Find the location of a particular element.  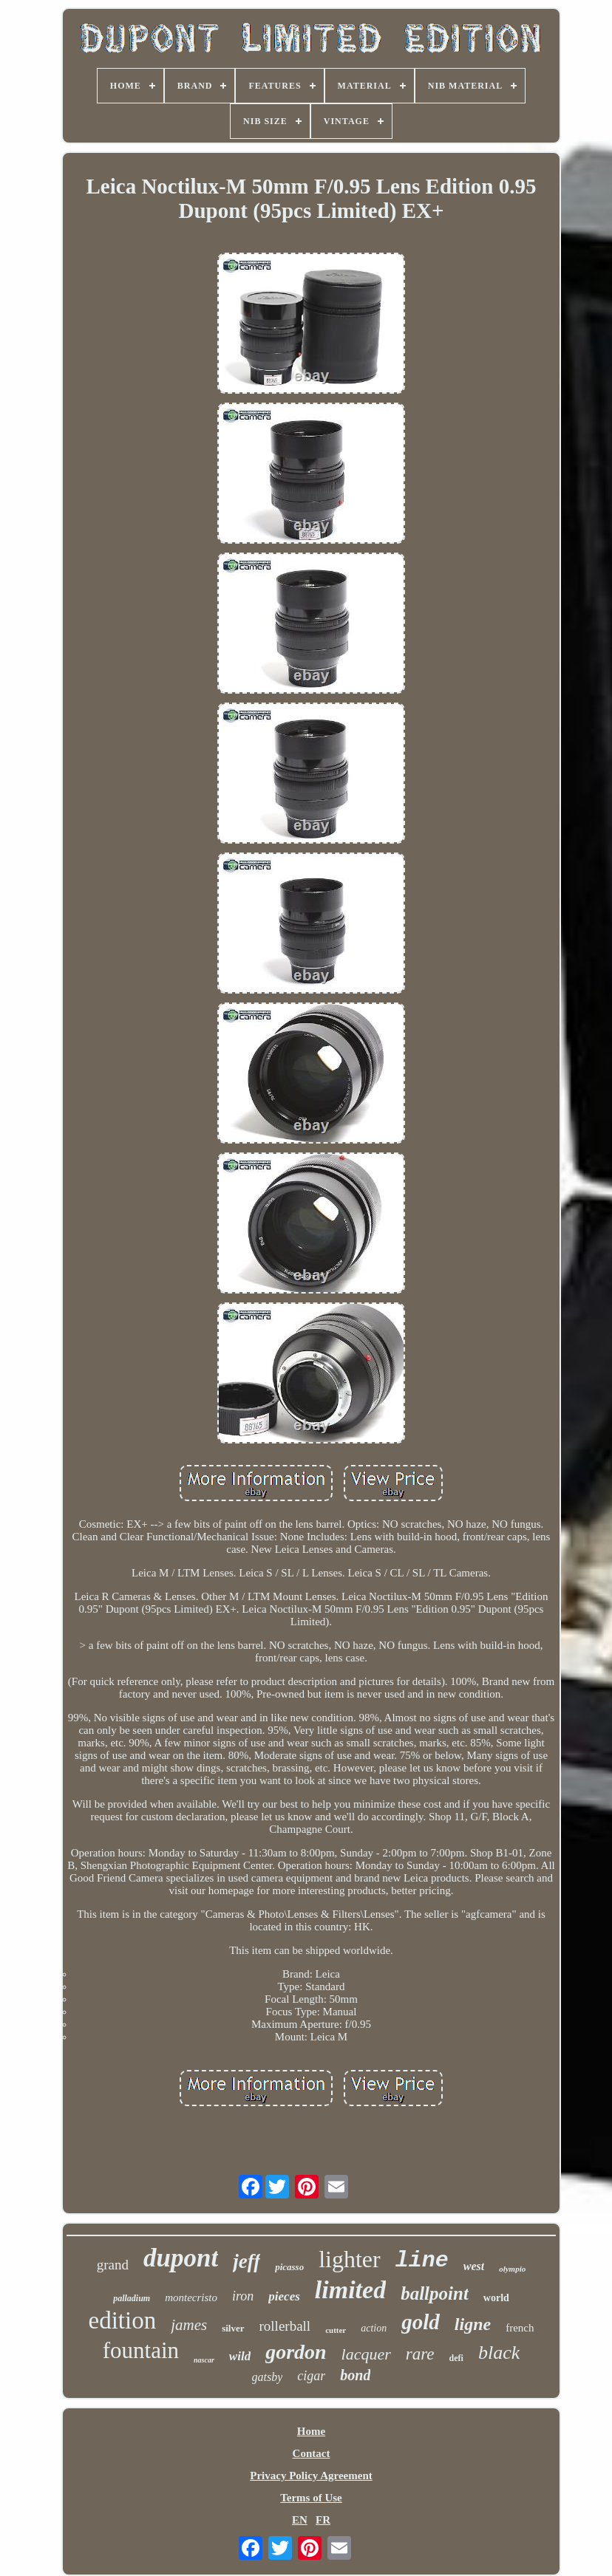

grand is located at coordinates (113, 2264).